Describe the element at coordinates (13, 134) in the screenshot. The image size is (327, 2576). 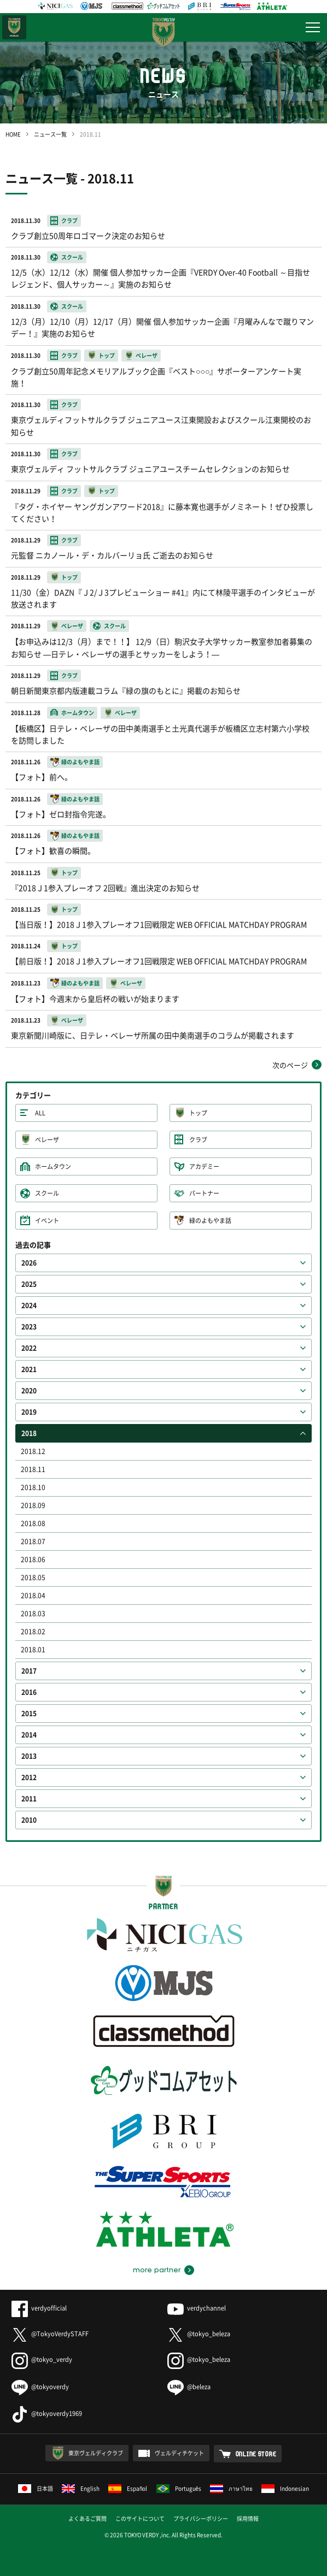
I see `HOME` at that location.